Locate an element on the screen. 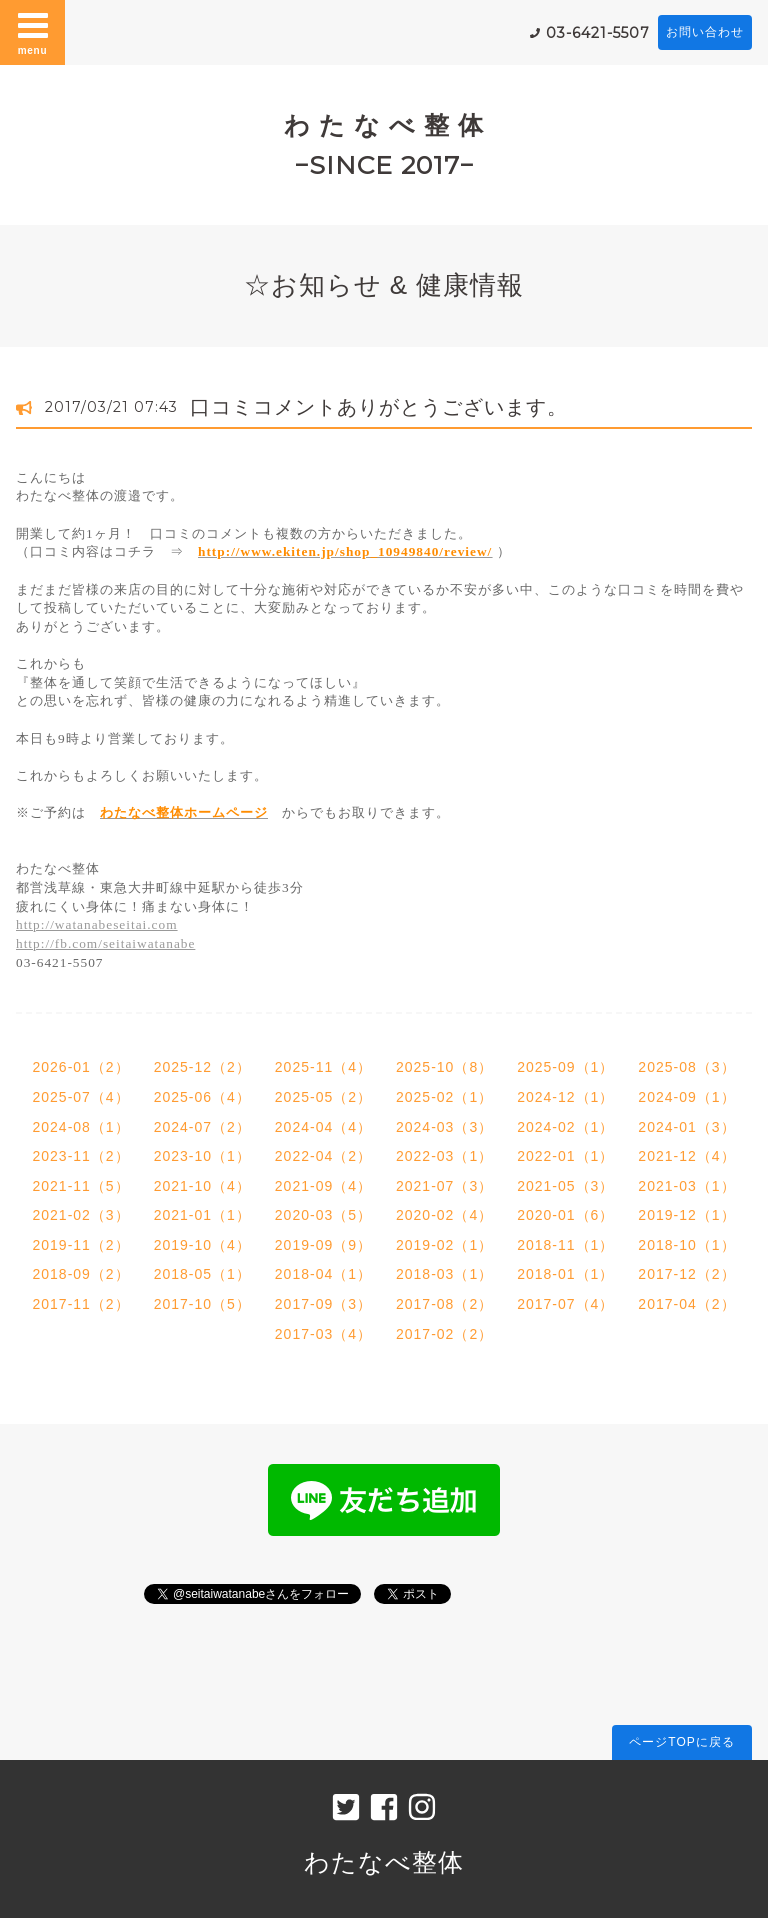 This screenshot has width=768, height=1918. 2025-02（1） is located at coordinates (444, 1097).